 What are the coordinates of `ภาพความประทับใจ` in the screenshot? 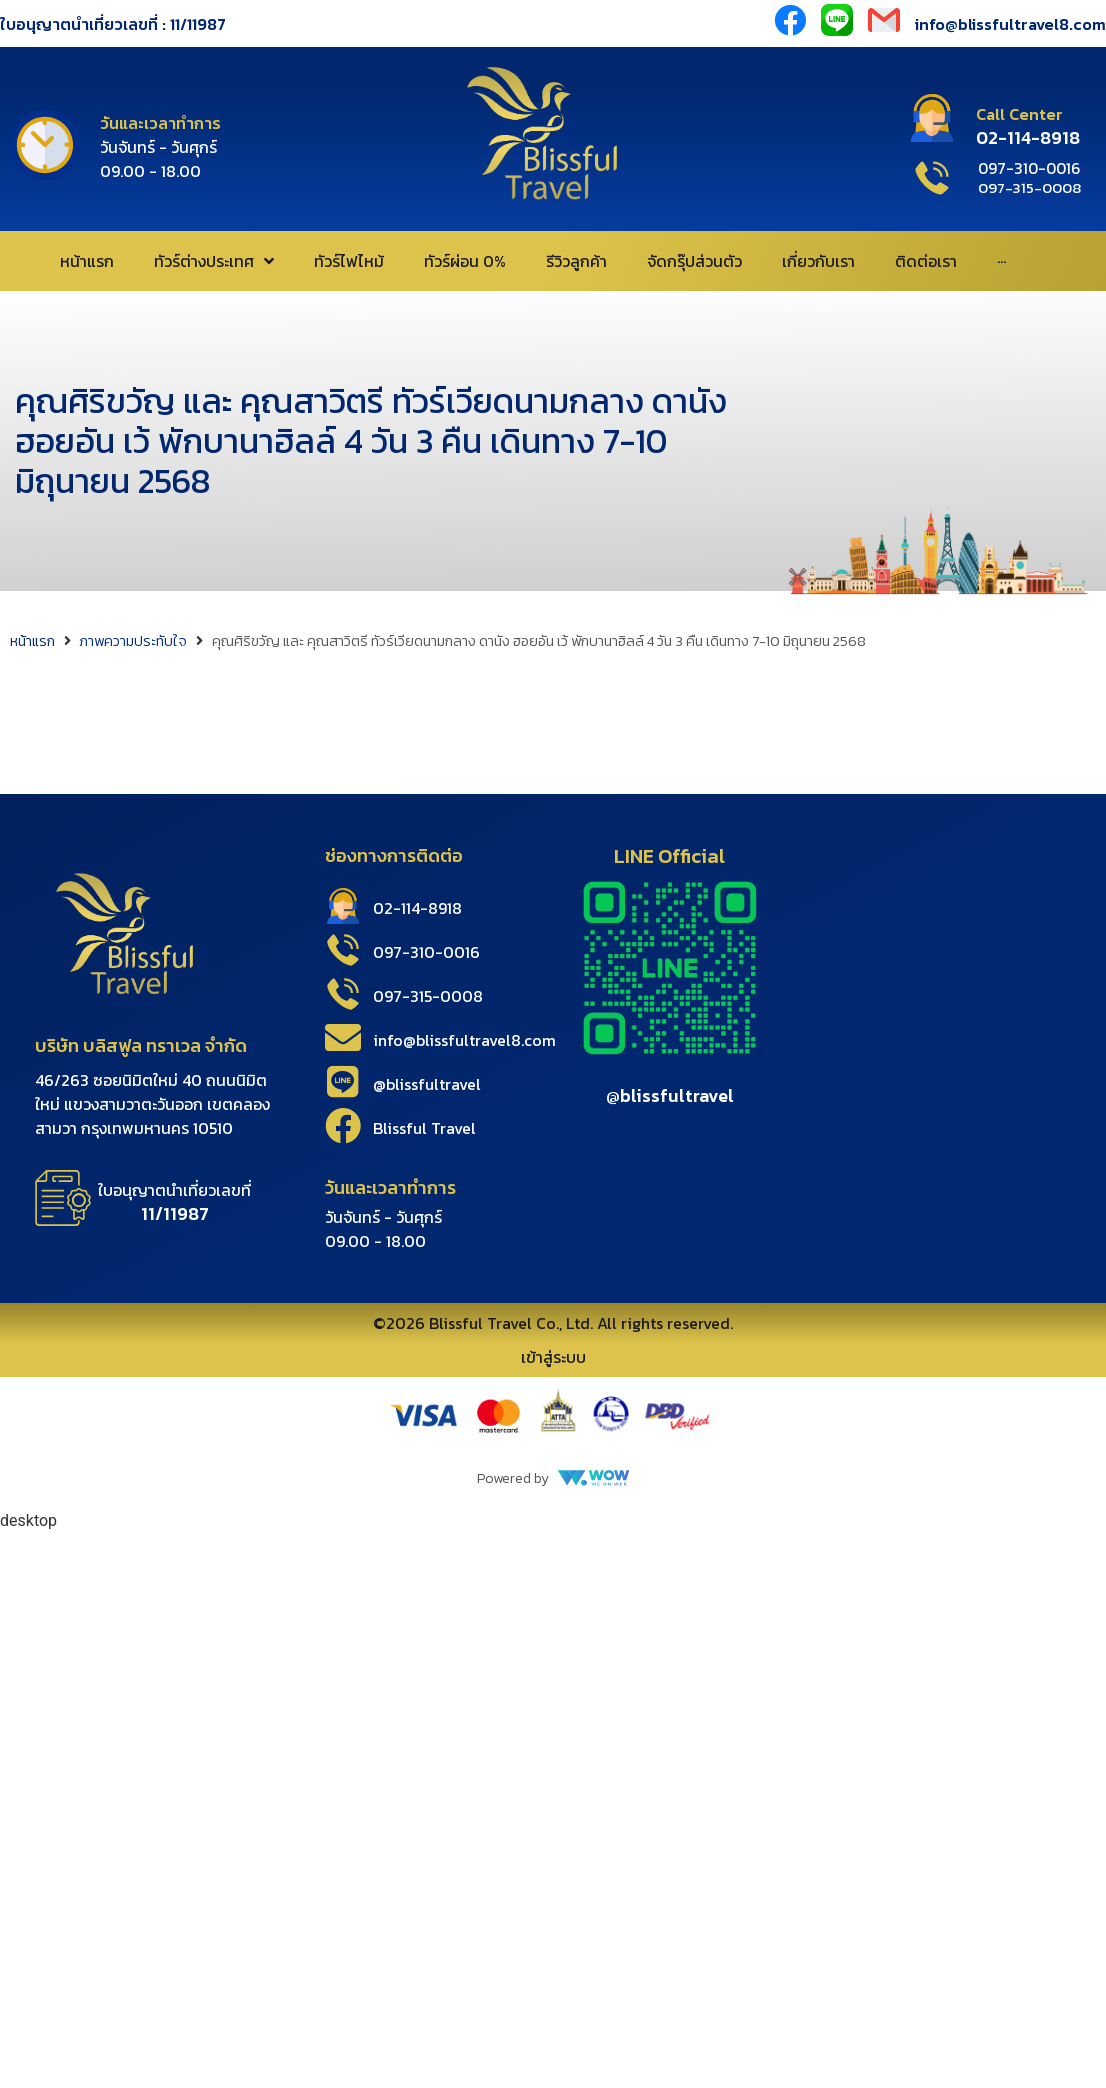 It's located at (133, 641).